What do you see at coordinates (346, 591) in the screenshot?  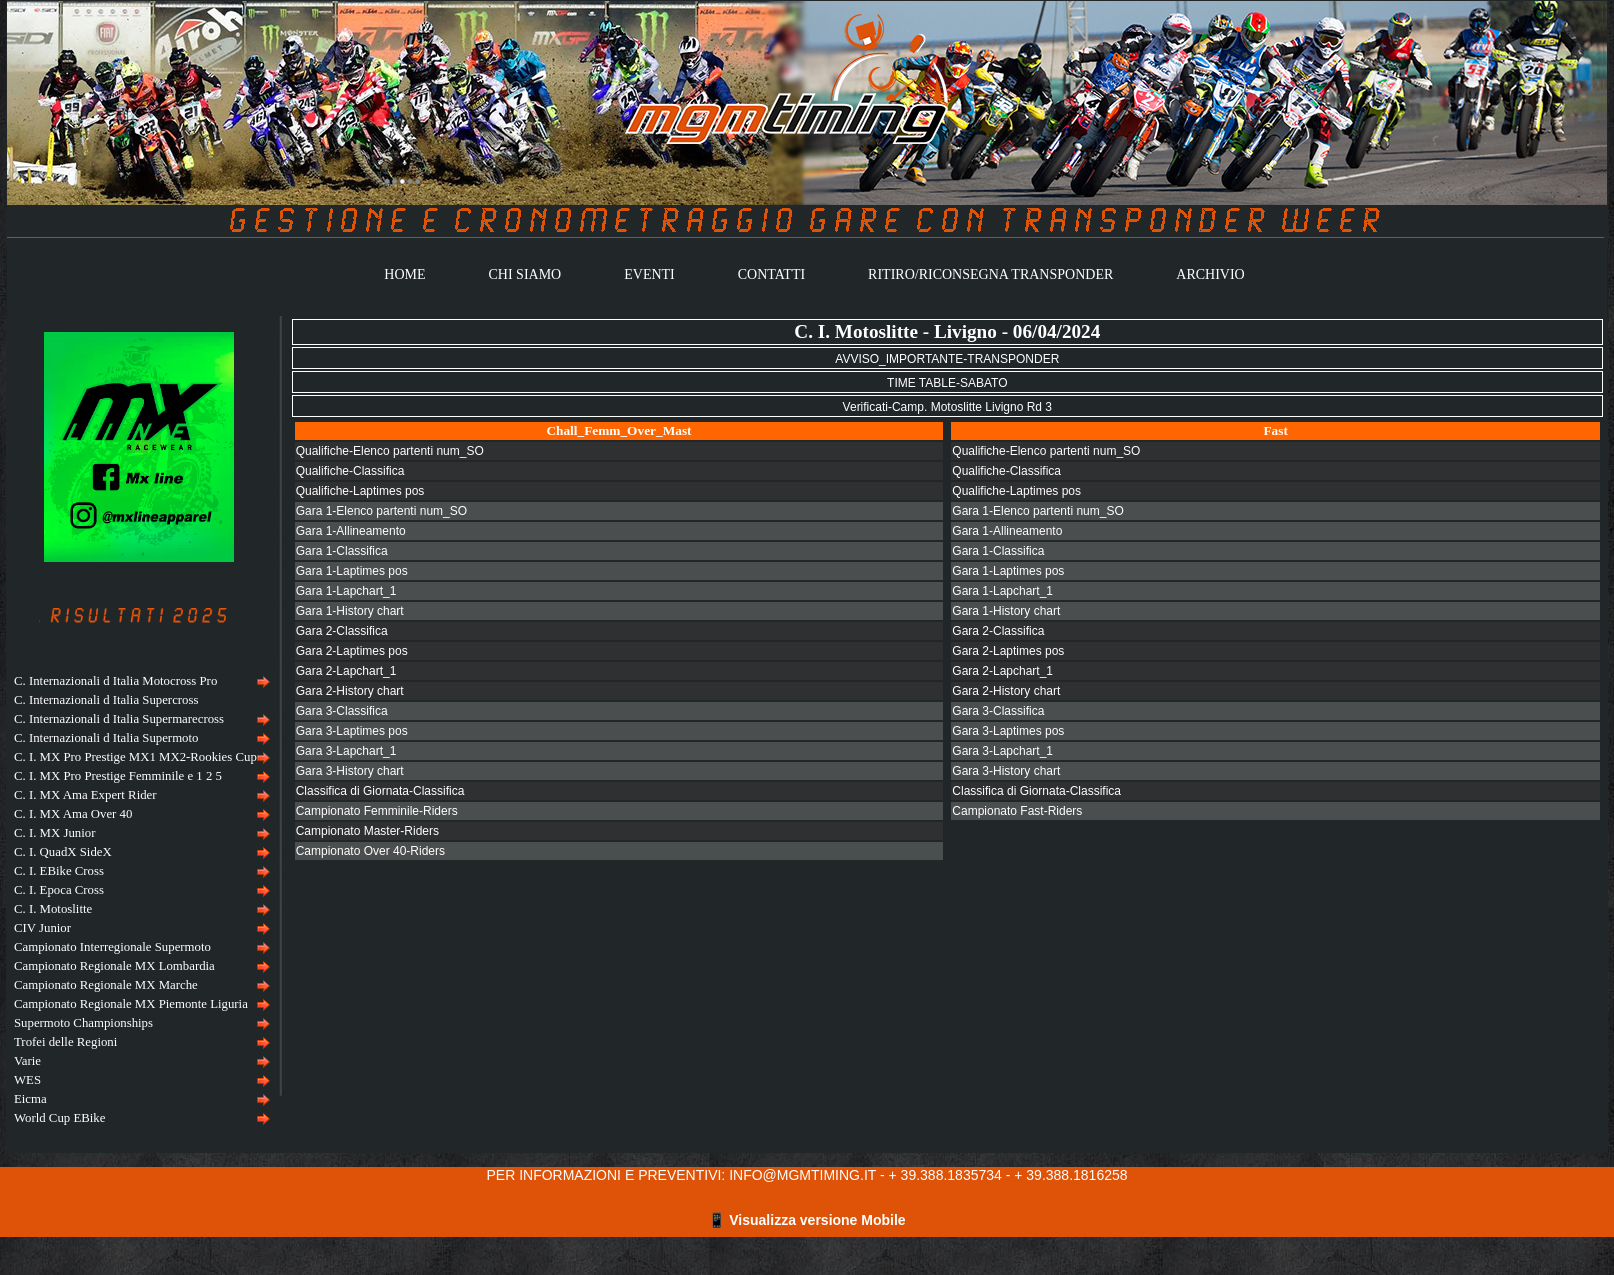 I see `Gara 1-Lapchart_1` at bounding box center [346, 591].